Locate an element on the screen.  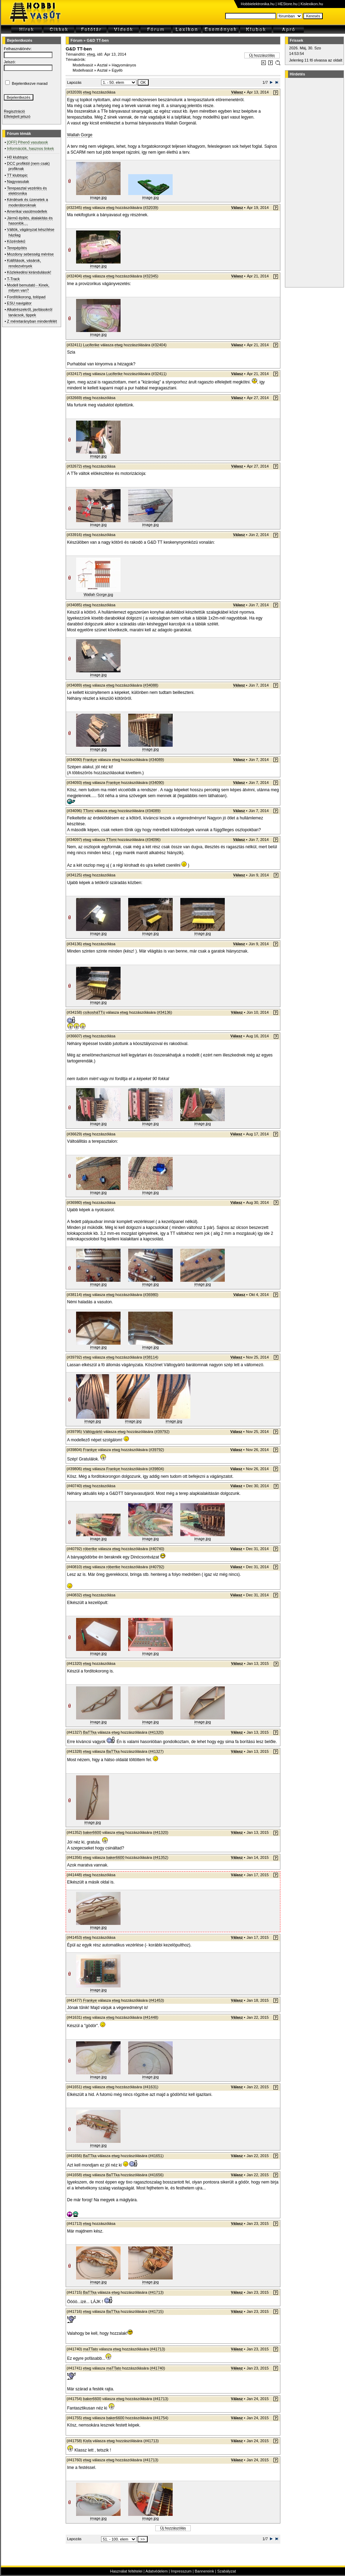
#41651 is located at coordinates (156, 2156).